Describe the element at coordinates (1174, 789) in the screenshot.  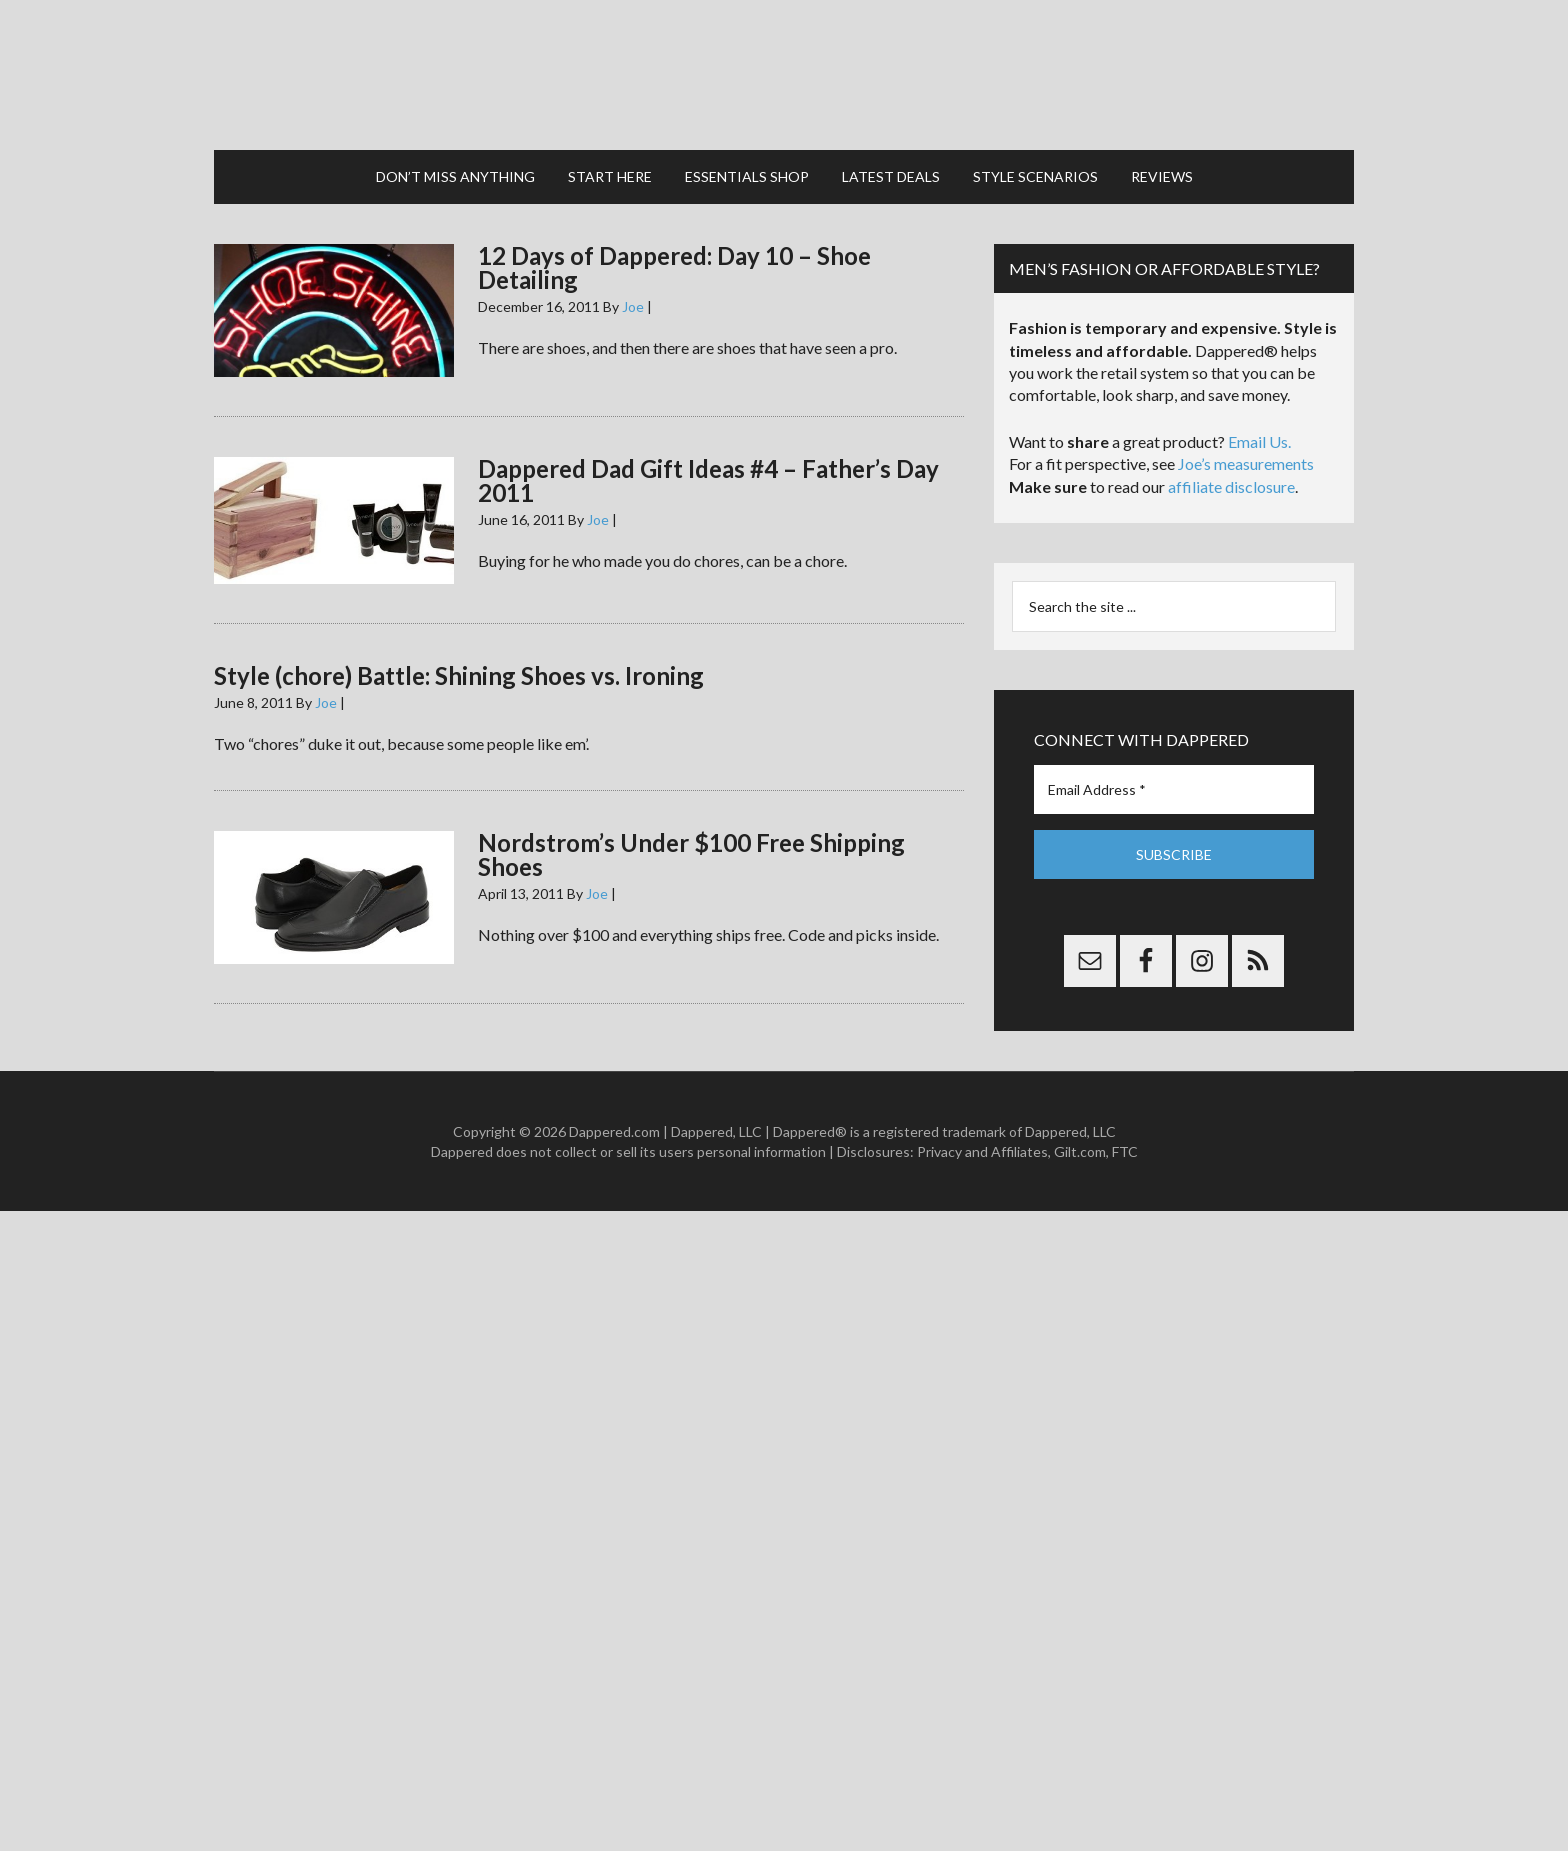
I see `[Email Address *]` at that location.